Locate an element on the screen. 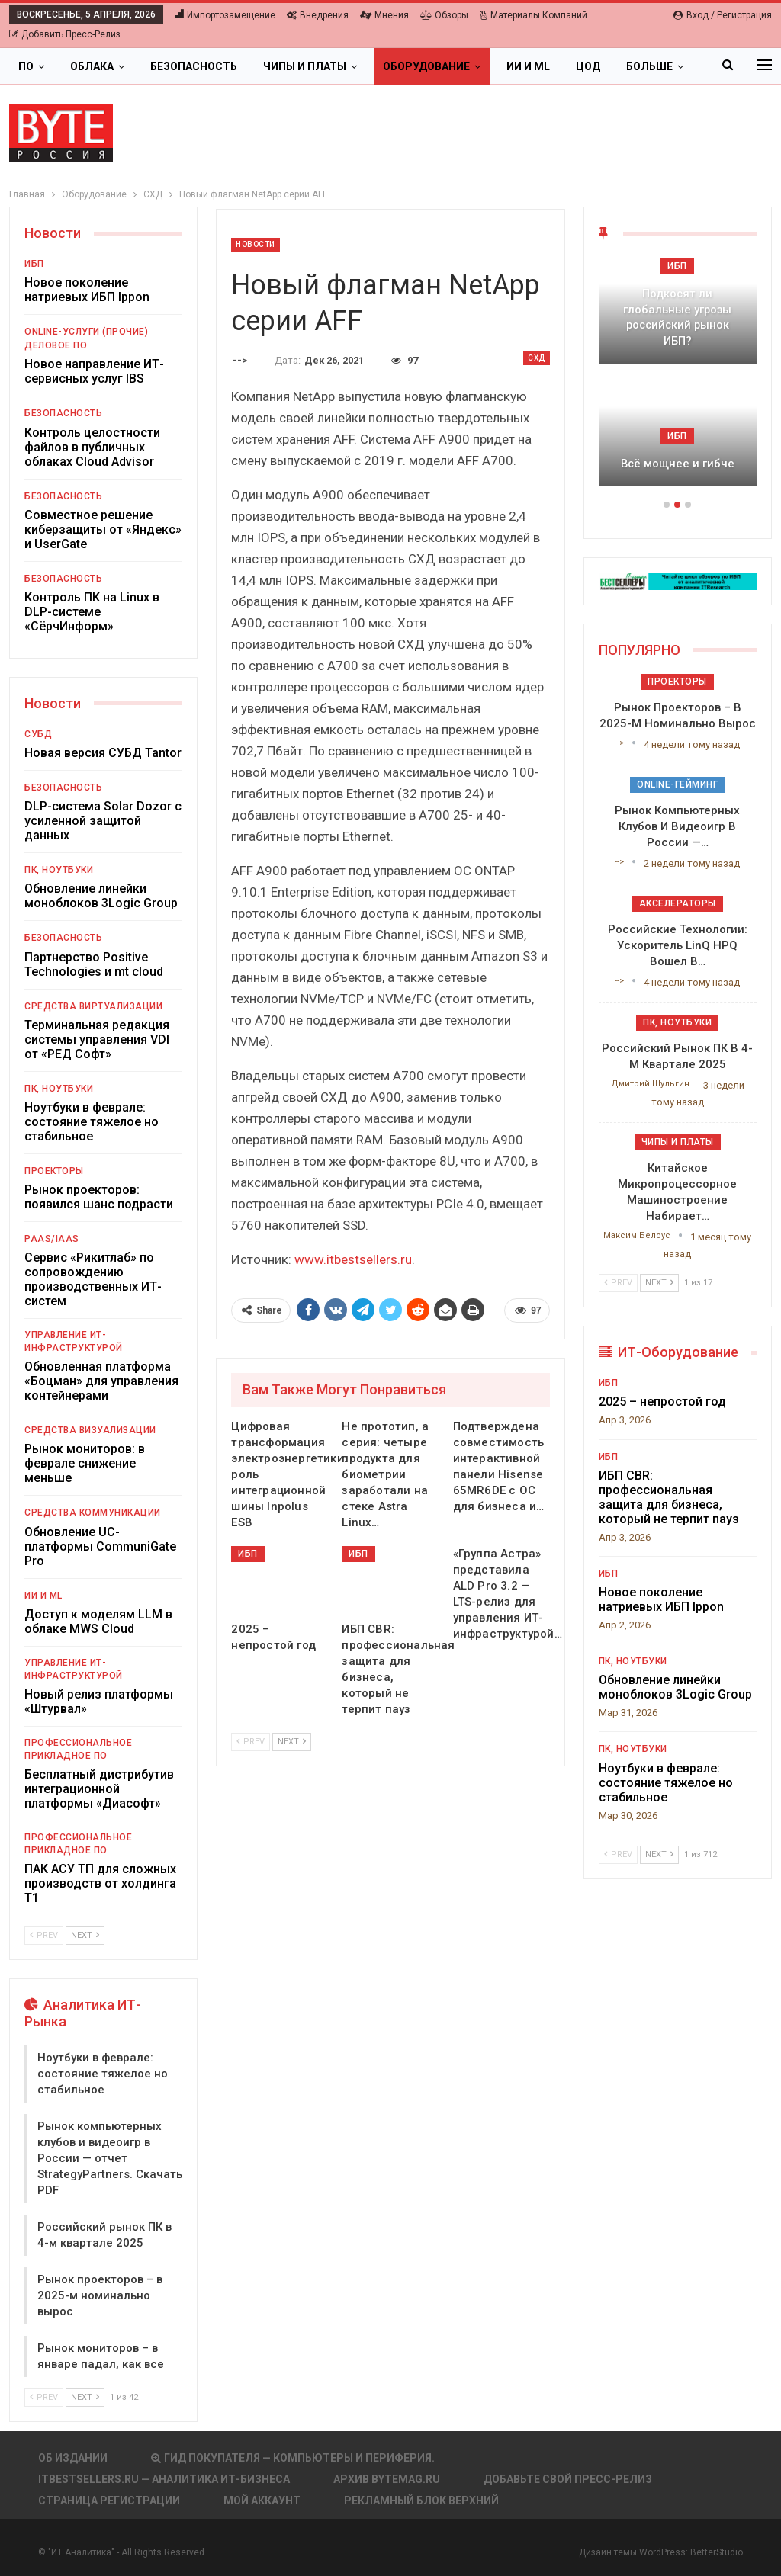 This screenshot has height=2576, width=781. Обновленная платформа «Боцман» для управления контейнерами is located at coordinates (101, 1381).